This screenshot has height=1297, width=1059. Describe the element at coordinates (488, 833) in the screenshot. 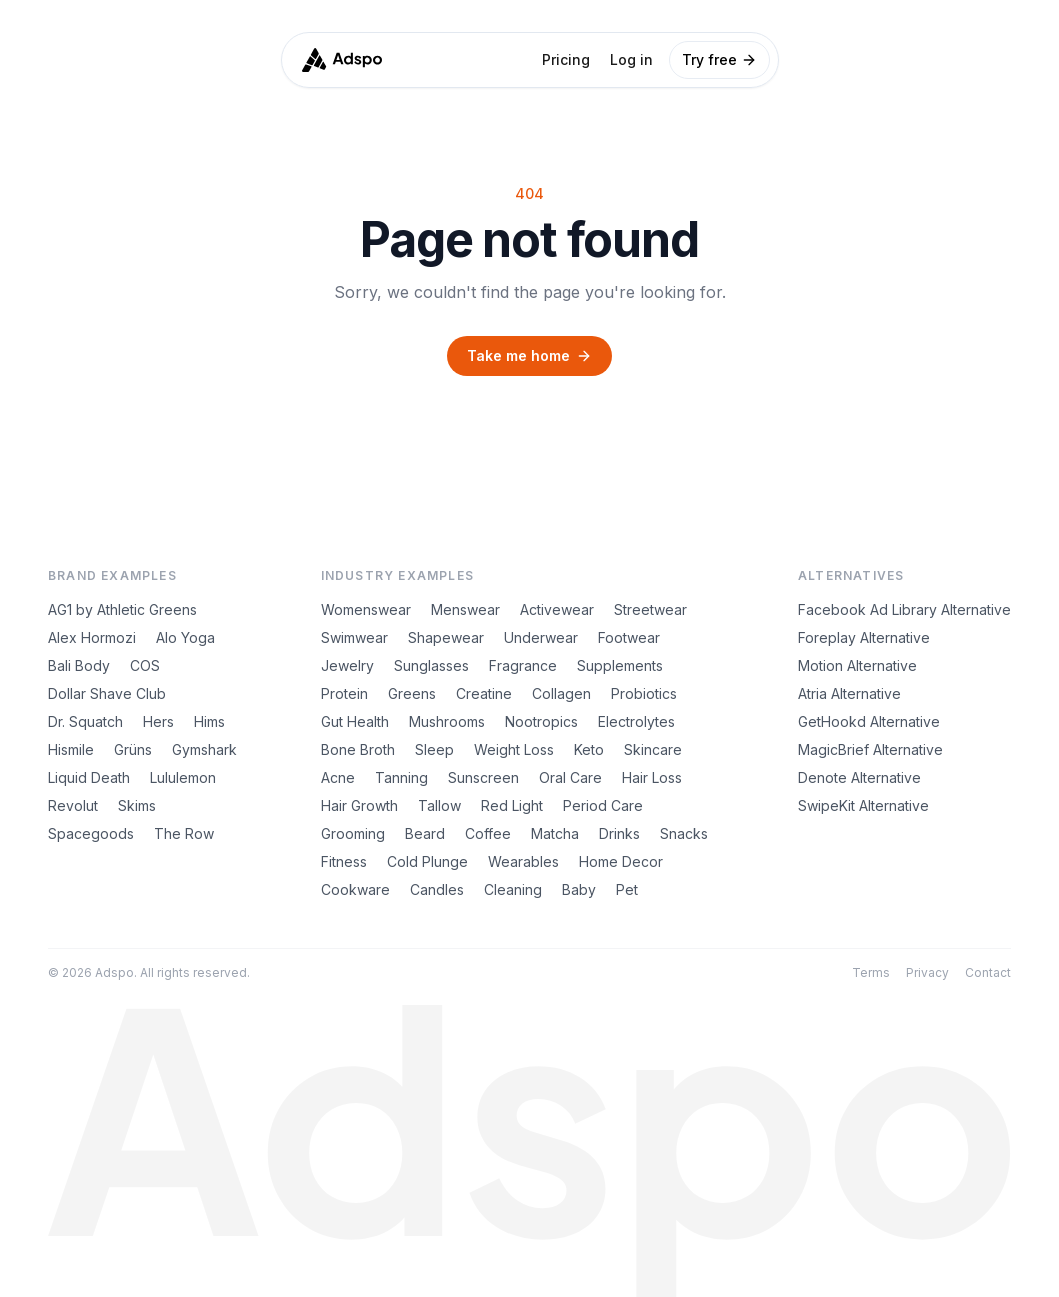

I see `Coffee` at that location.